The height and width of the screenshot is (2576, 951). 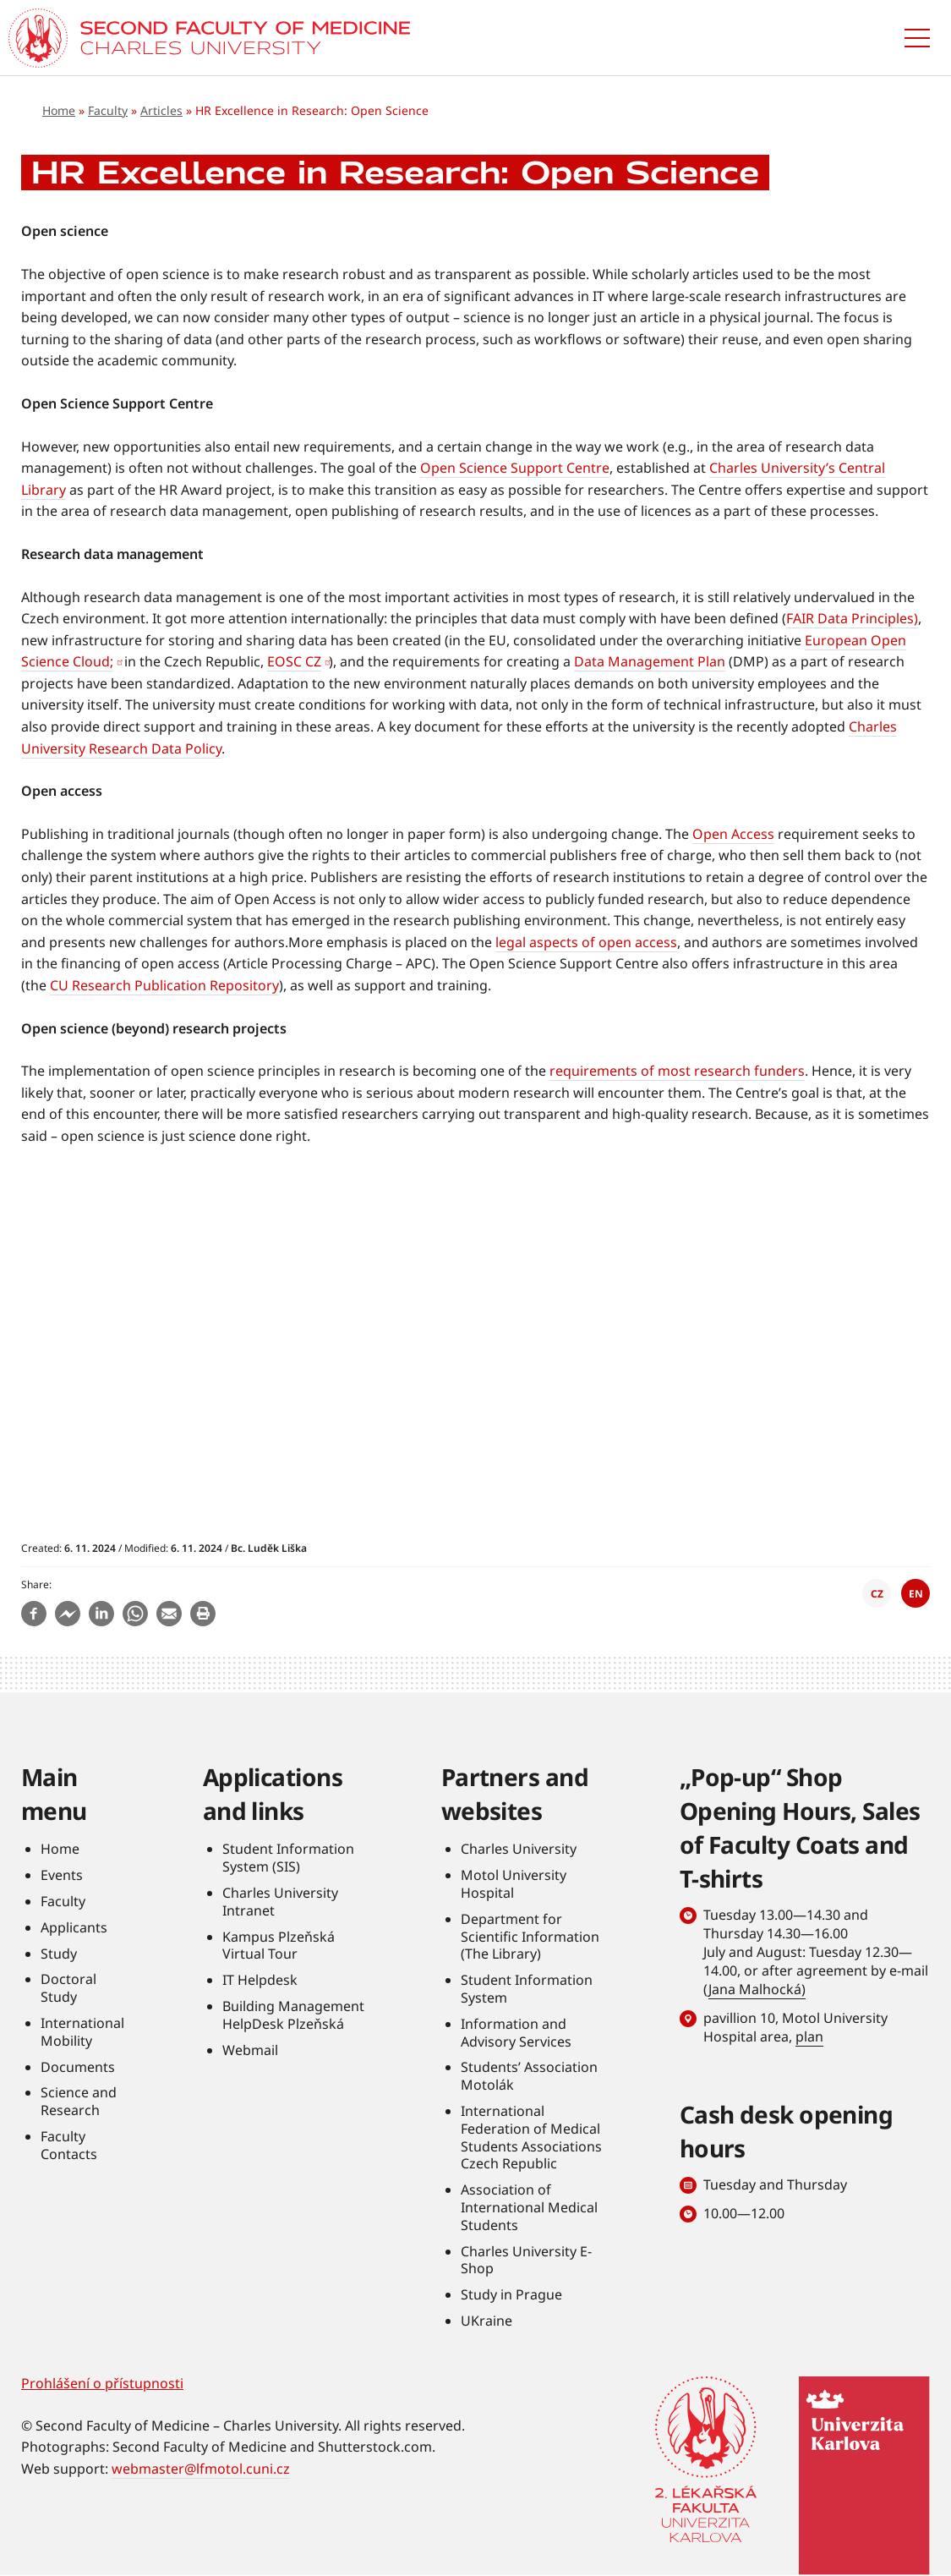 What do you see at coordinates (513, 1884) in the screenshot?
I see `Motol University Hospital` at bounding box center [513, 1884].